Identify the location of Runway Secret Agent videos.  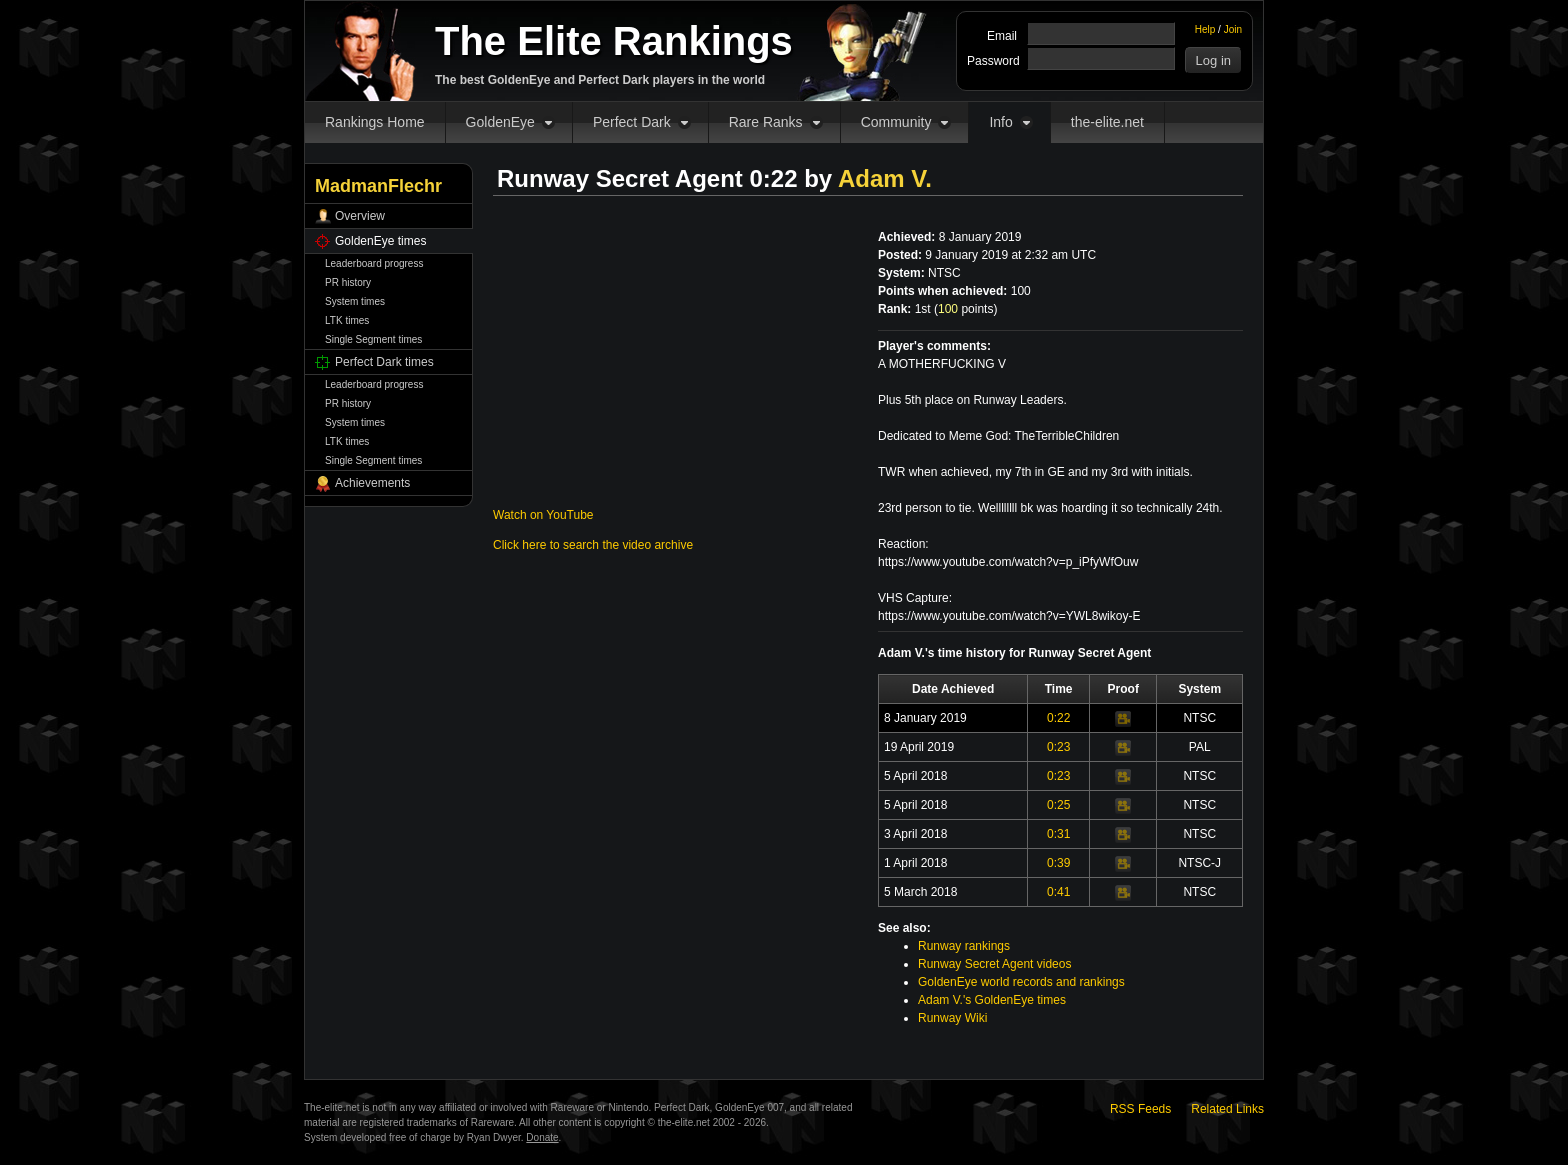
(994, 964).